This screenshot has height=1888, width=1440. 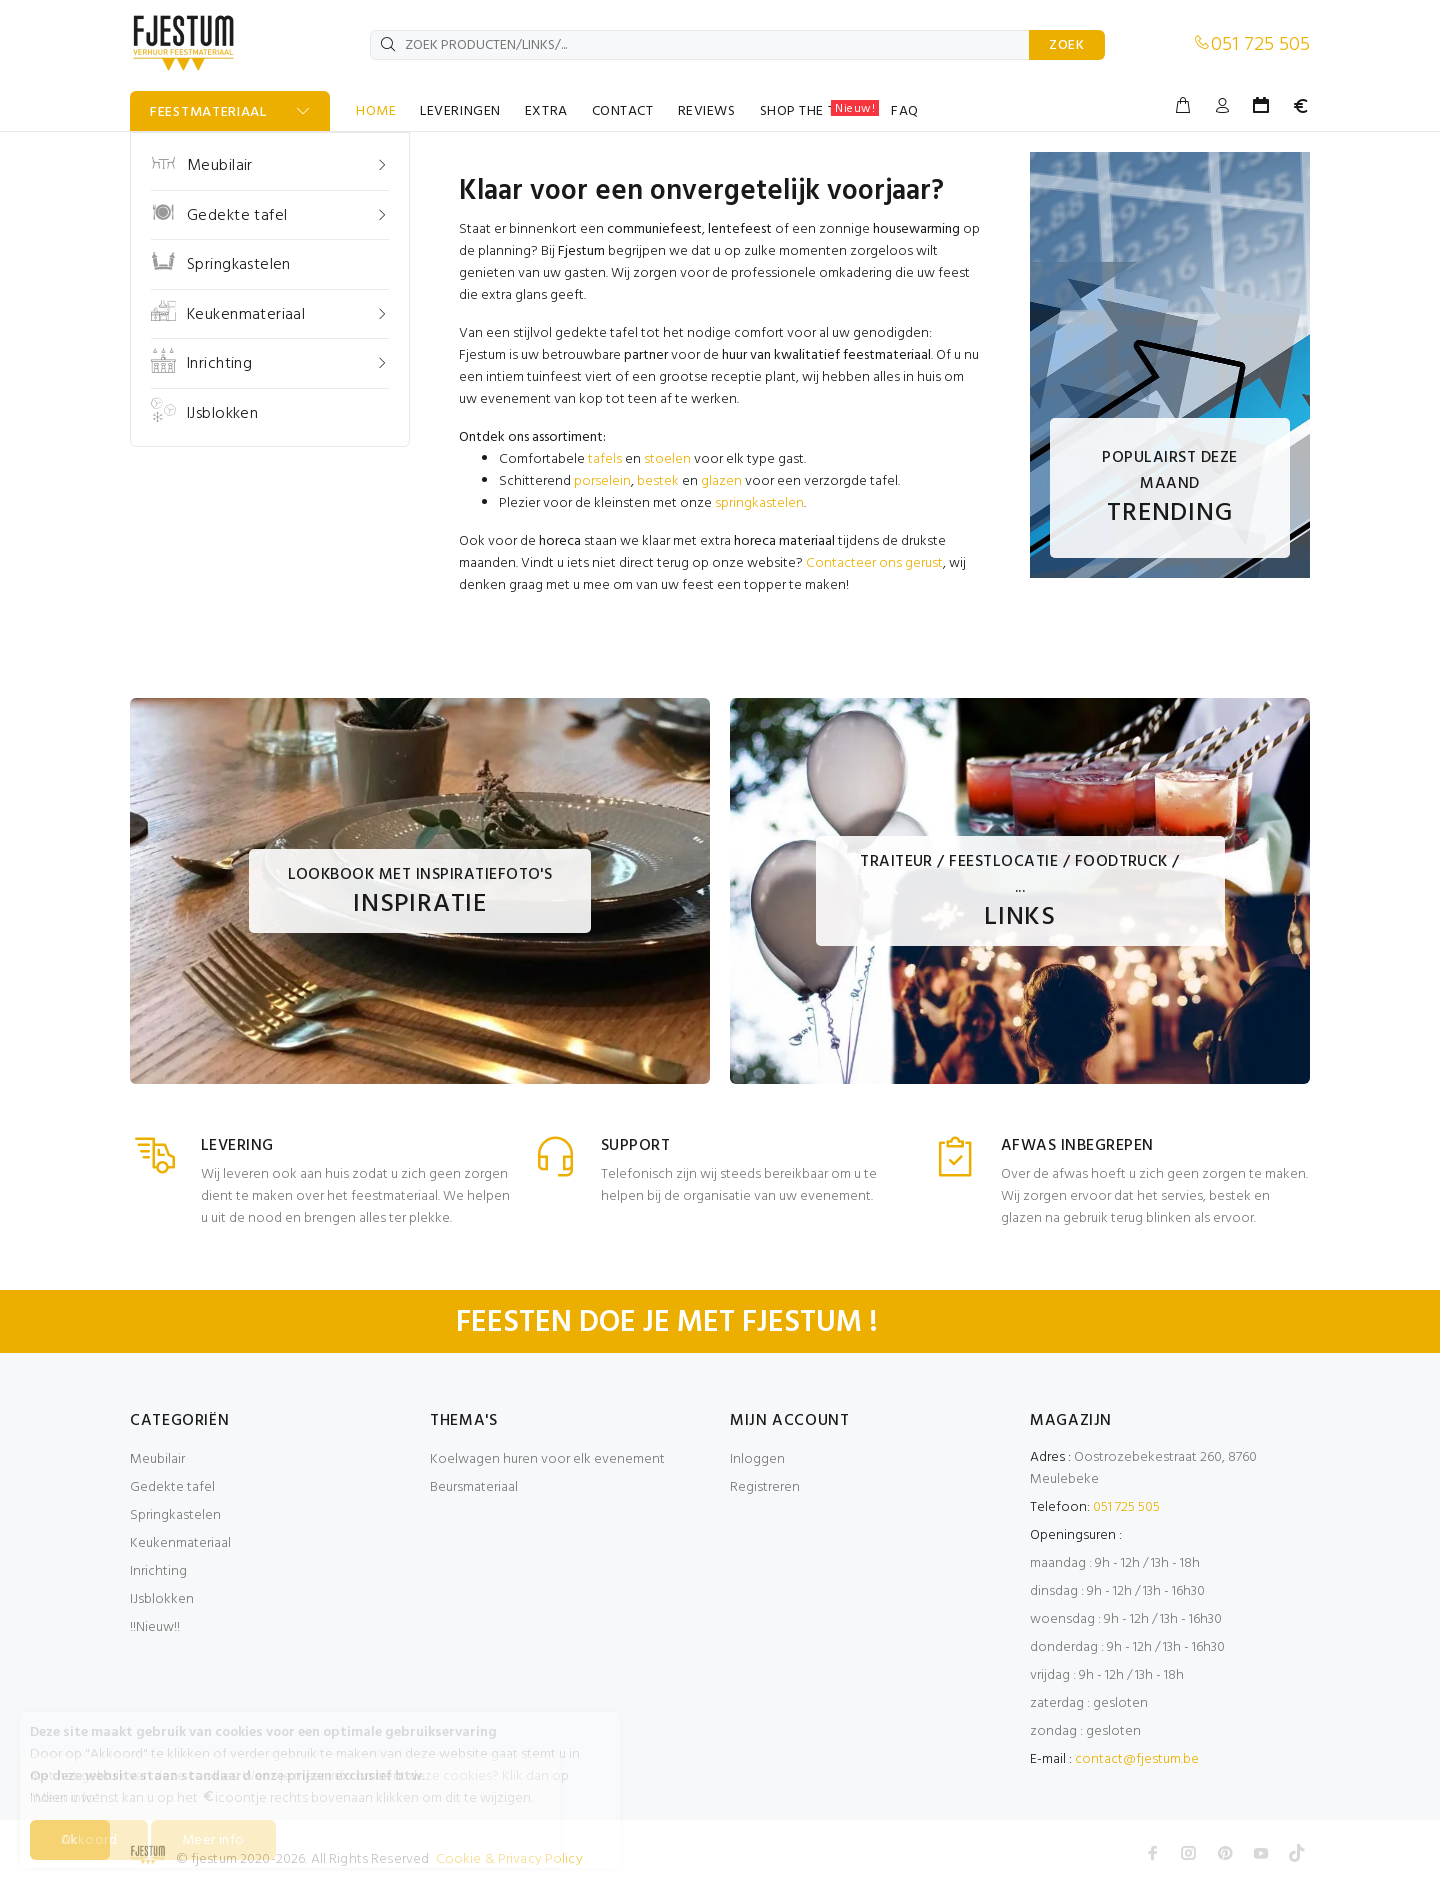 I want to click on !!Nieuw!!, so click(x=155, y=1627).